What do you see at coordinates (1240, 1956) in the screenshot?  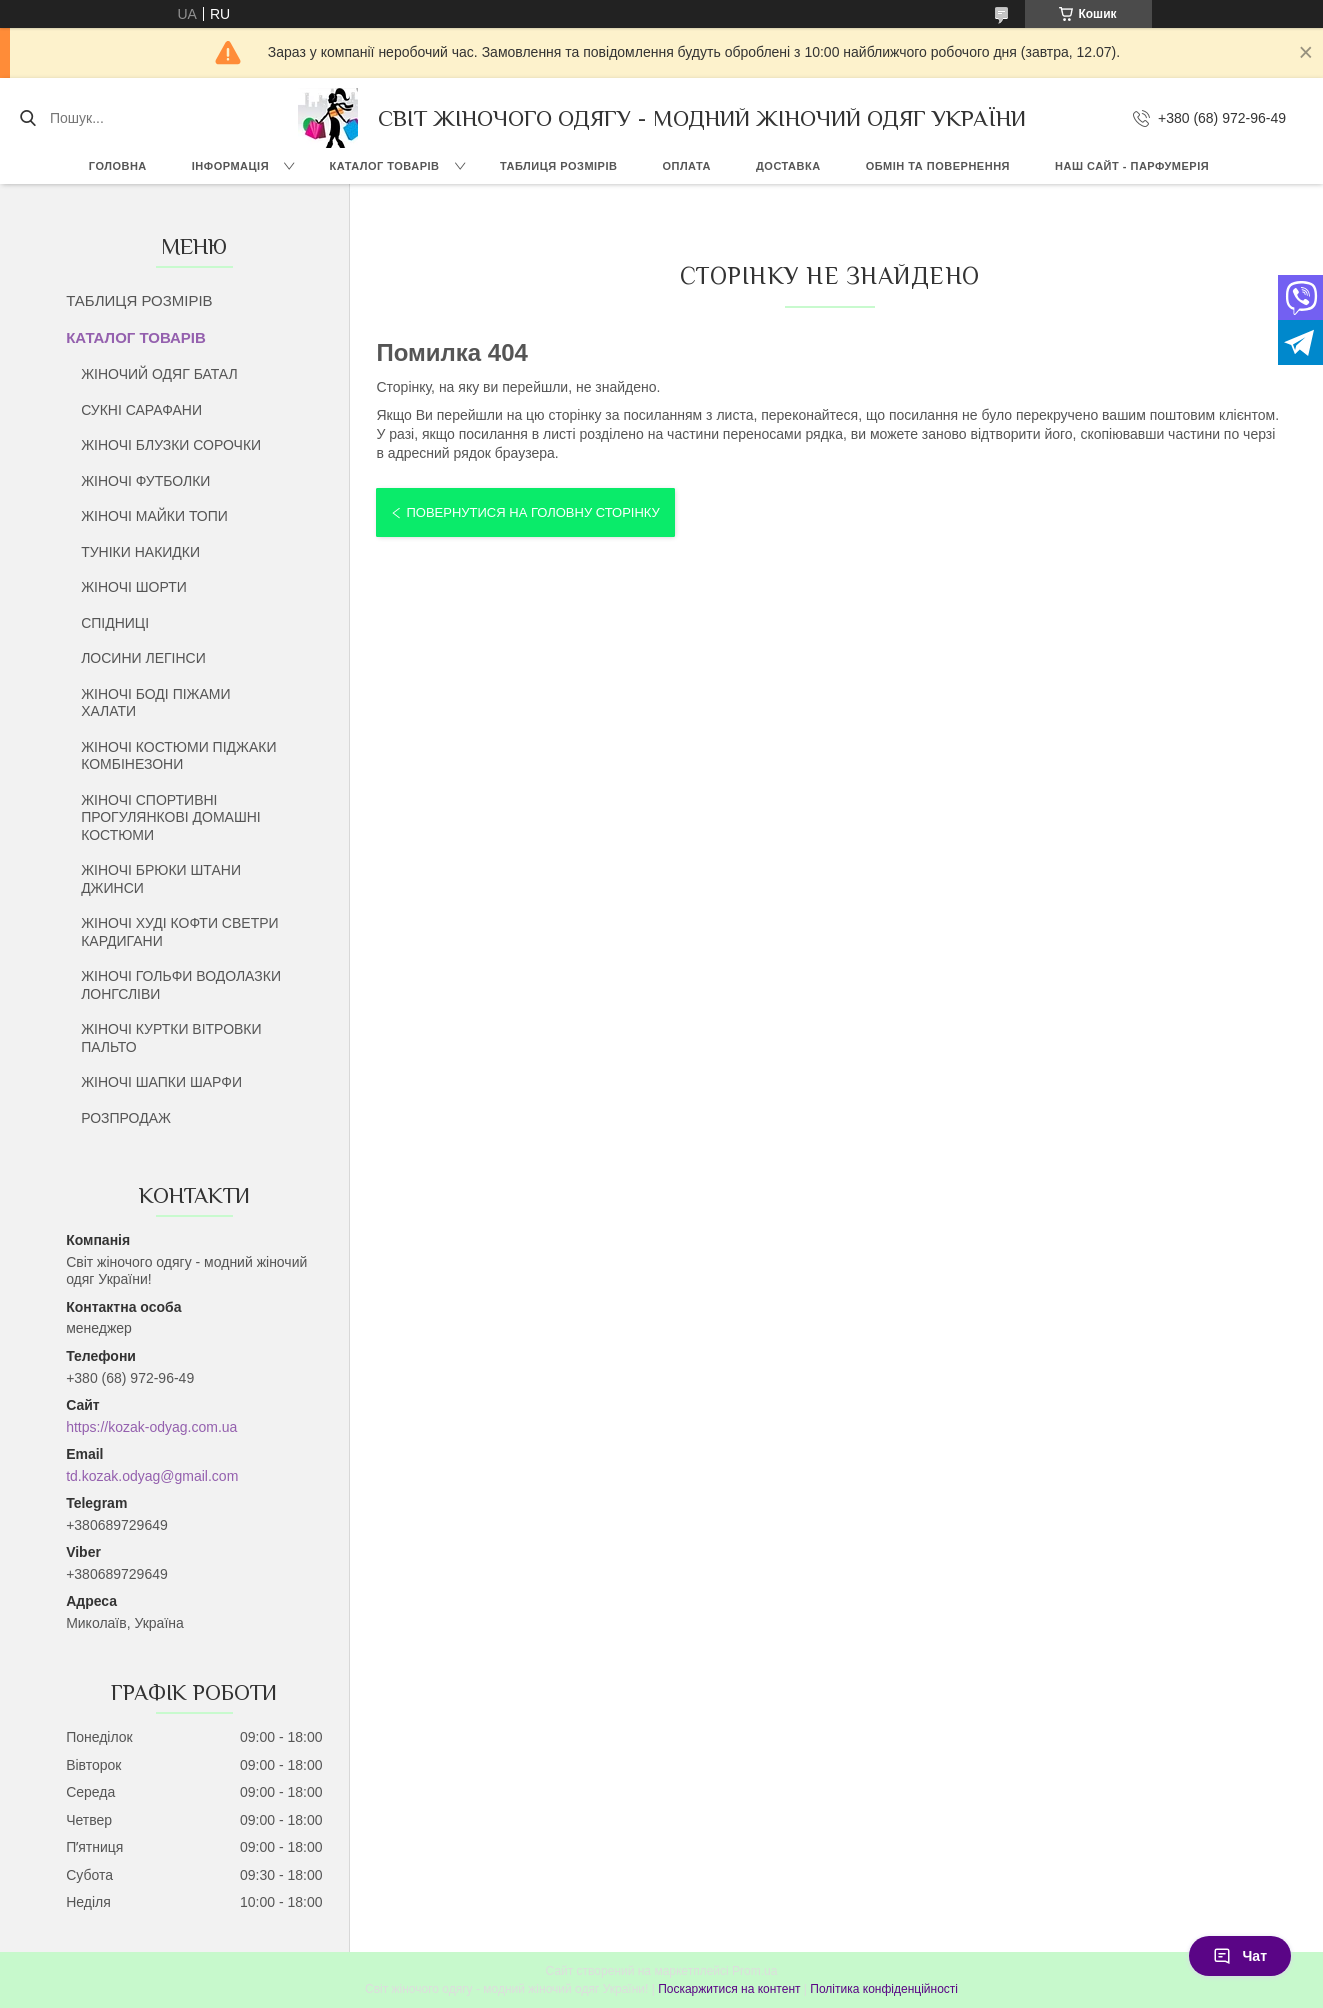 I see `Чат` at bounding box center [1240, 1956].